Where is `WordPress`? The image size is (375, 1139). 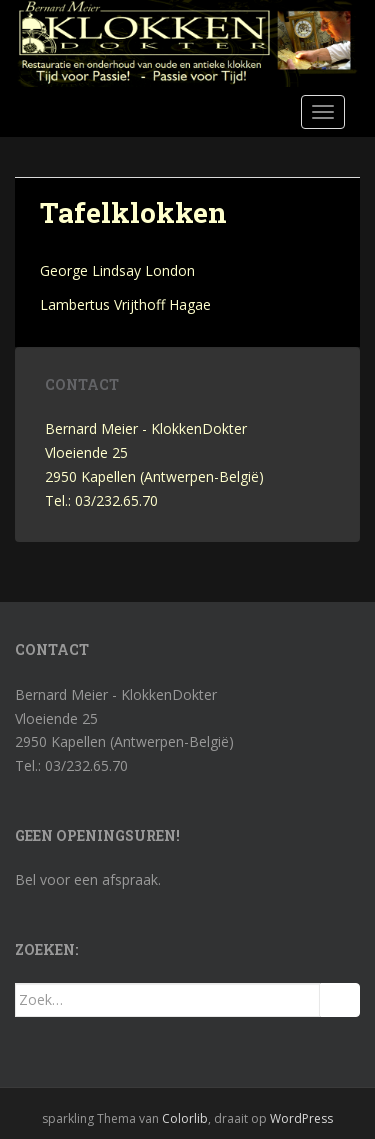 WordPress is located at coordinates (301, 1118).